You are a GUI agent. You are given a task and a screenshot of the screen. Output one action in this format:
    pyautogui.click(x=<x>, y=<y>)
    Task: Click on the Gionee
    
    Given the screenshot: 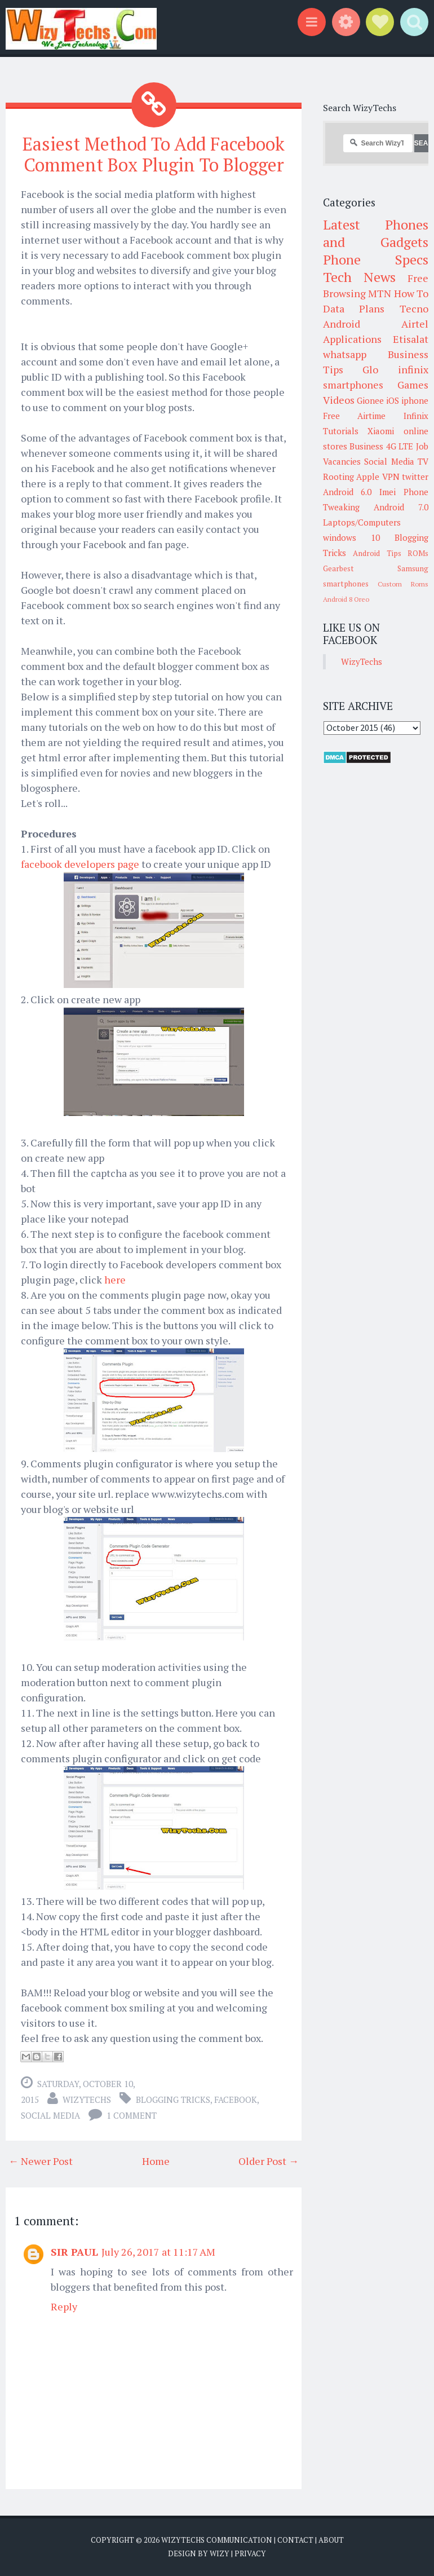 What is the action you would take?
    pyautogui.click(x=370, y=400)
    